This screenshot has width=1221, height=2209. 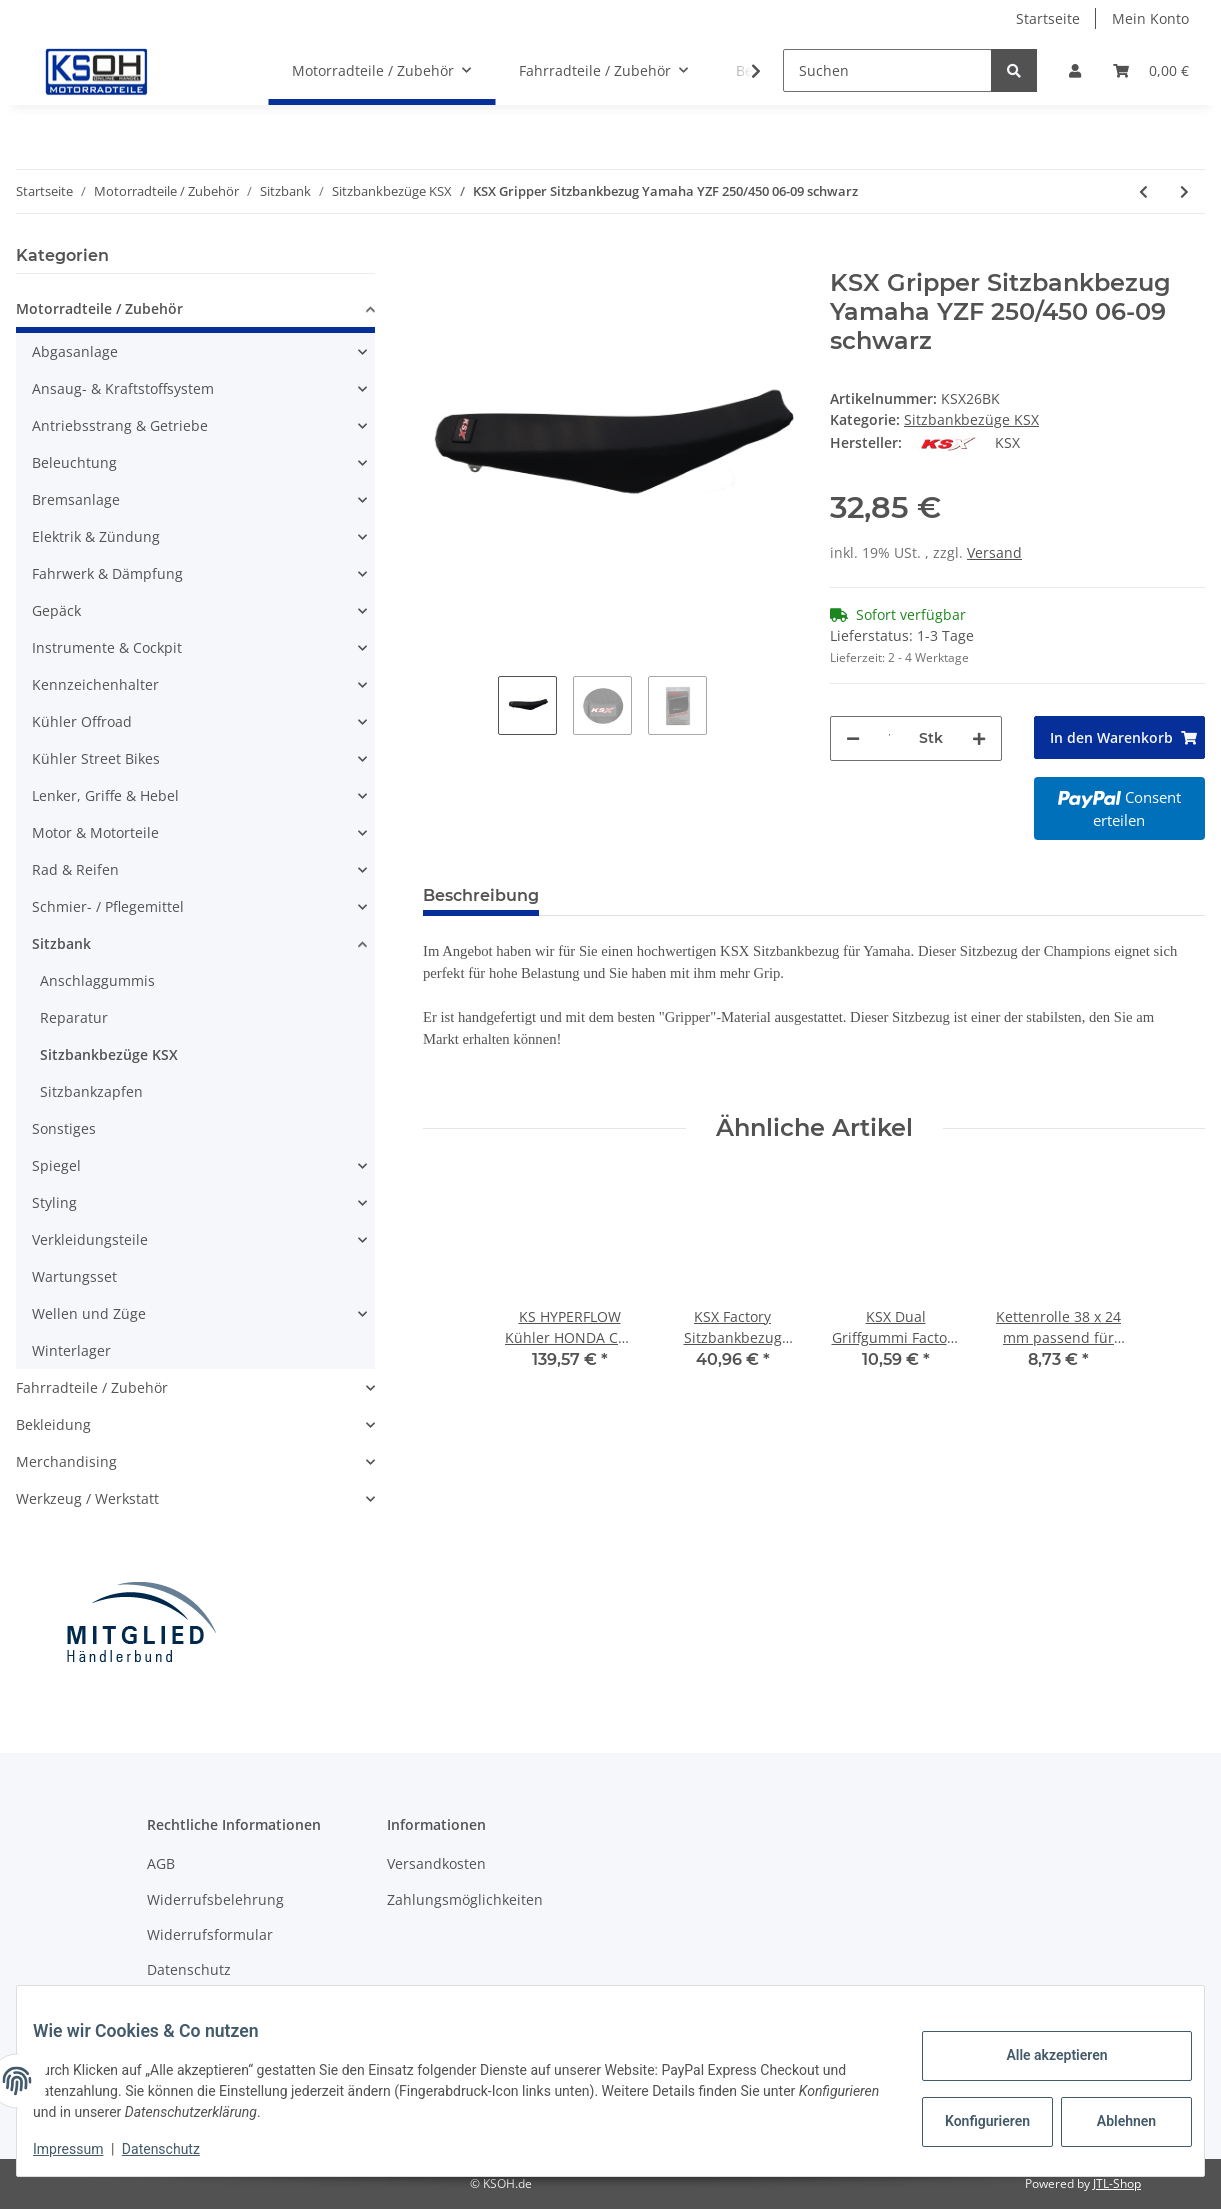 What do you see at coordinates (76, 499) in the screenshot?
I see `Bremsanlage` at bounding box center [76, 499].